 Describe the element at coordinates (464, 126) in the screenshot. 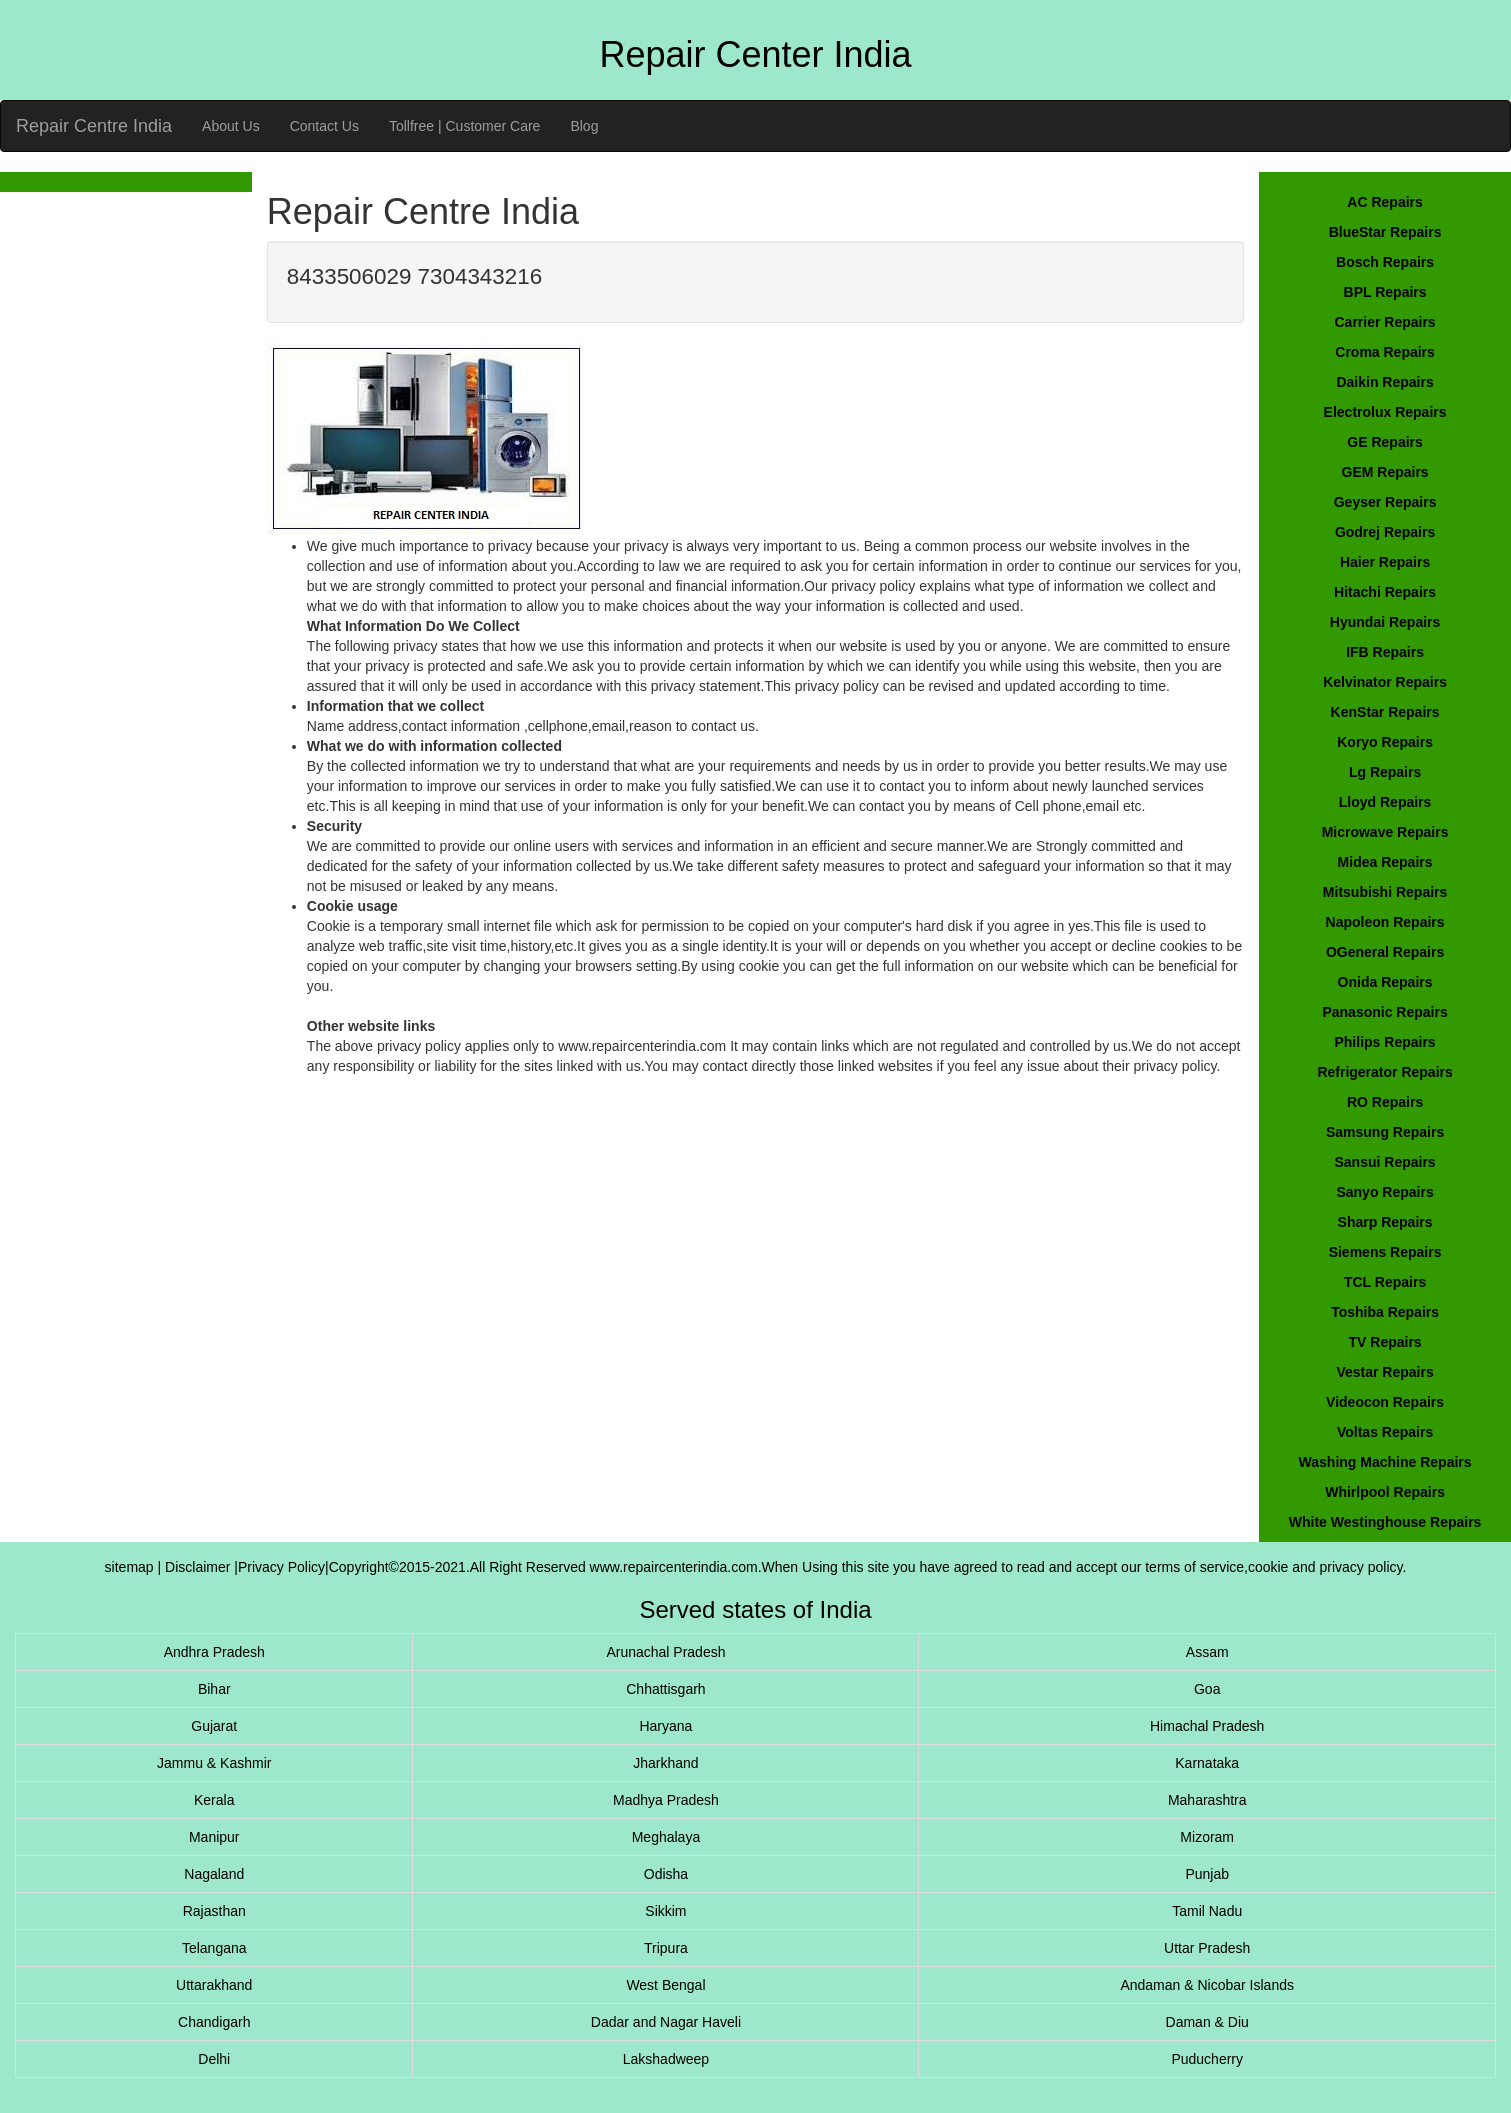

I see `Tollfree | Customer Care` at that location.